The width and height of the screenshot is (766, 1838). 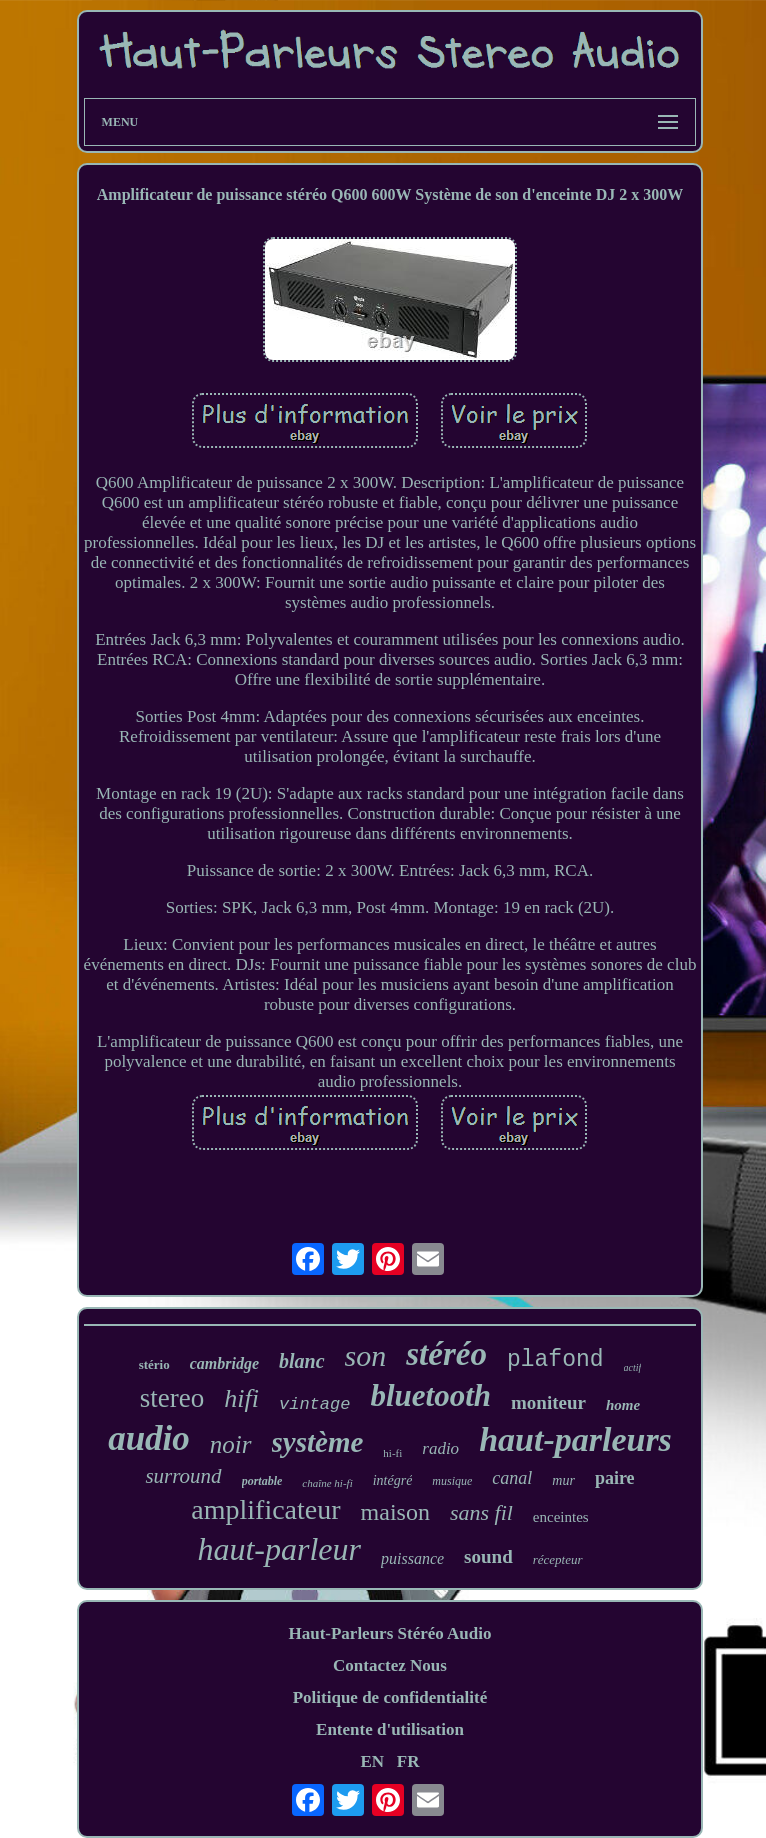 What do you see at coordinates (452, 1481) in the screenshot?
I see `musique` at bounding box center [452, 1481].